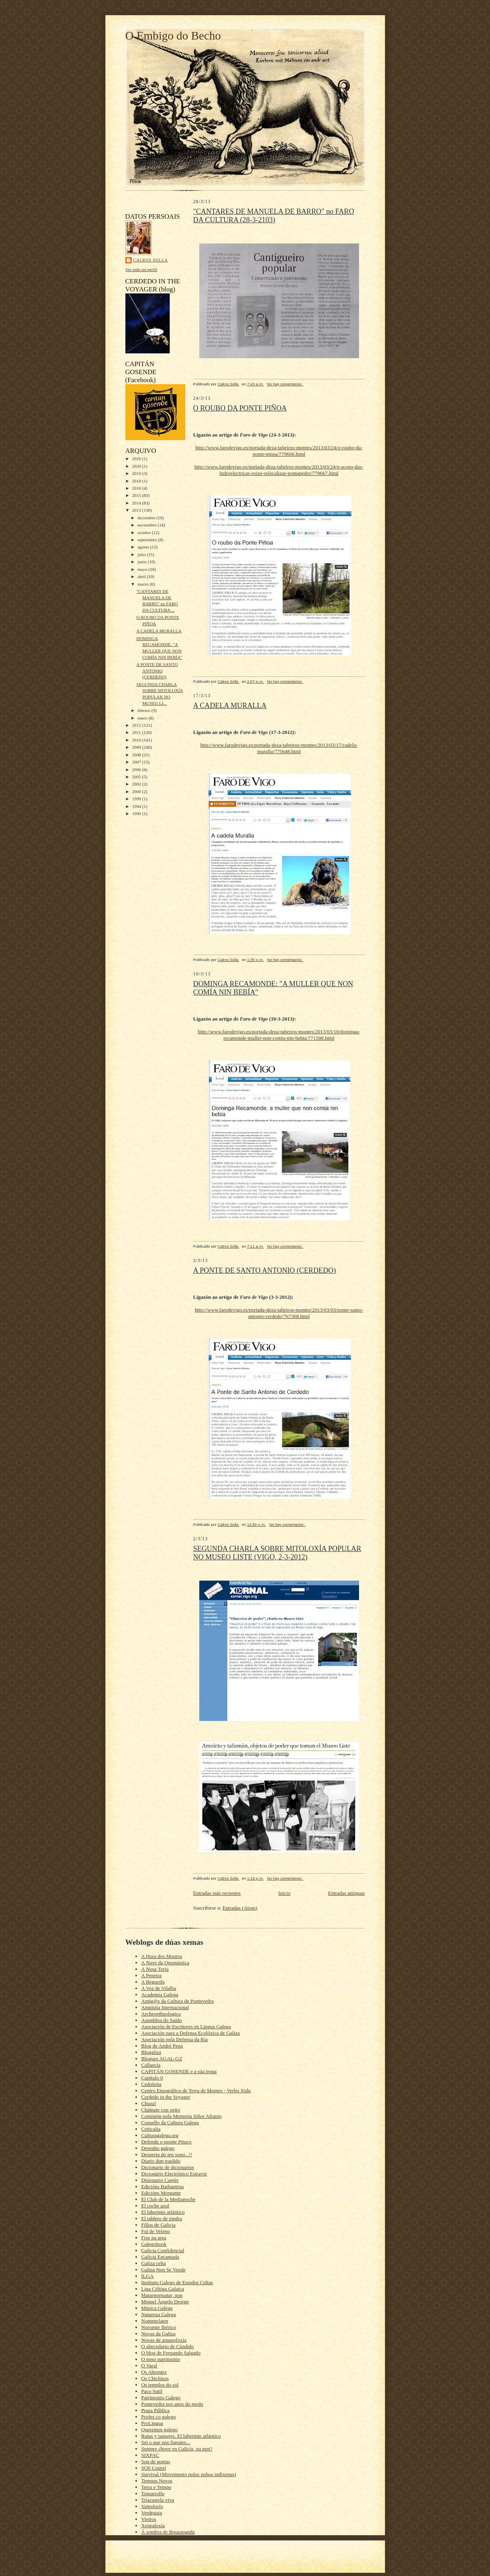  What do you see at coordinates (155, 2410) in the screenshot?
I see `Praza Pública` at bounding box center [155, 2410].